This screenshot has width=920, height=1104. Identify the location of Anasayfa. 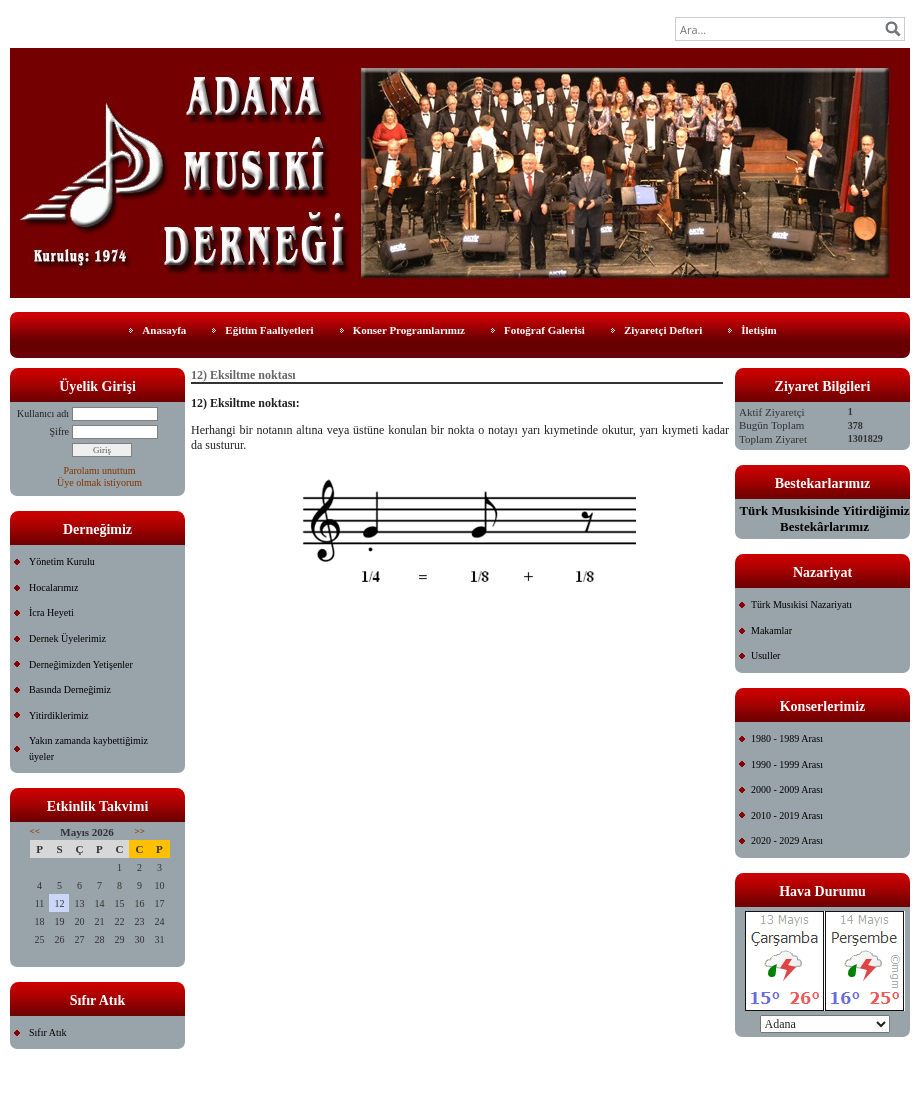
(164, 330).